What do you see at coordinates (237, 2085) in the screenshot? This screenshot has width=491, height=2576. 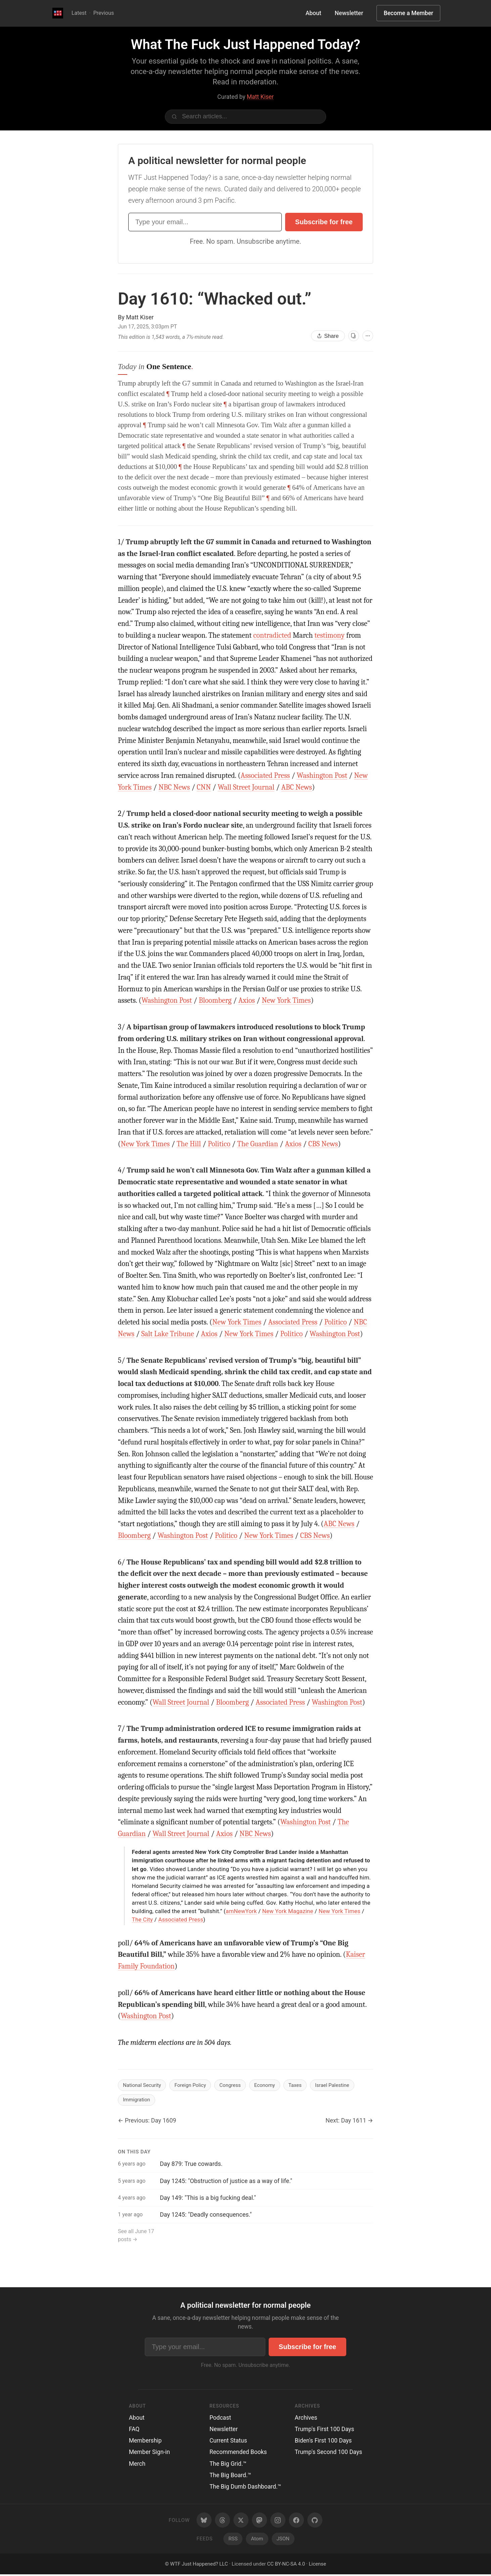 I see `Congress` at bounding box center [237, 2085].